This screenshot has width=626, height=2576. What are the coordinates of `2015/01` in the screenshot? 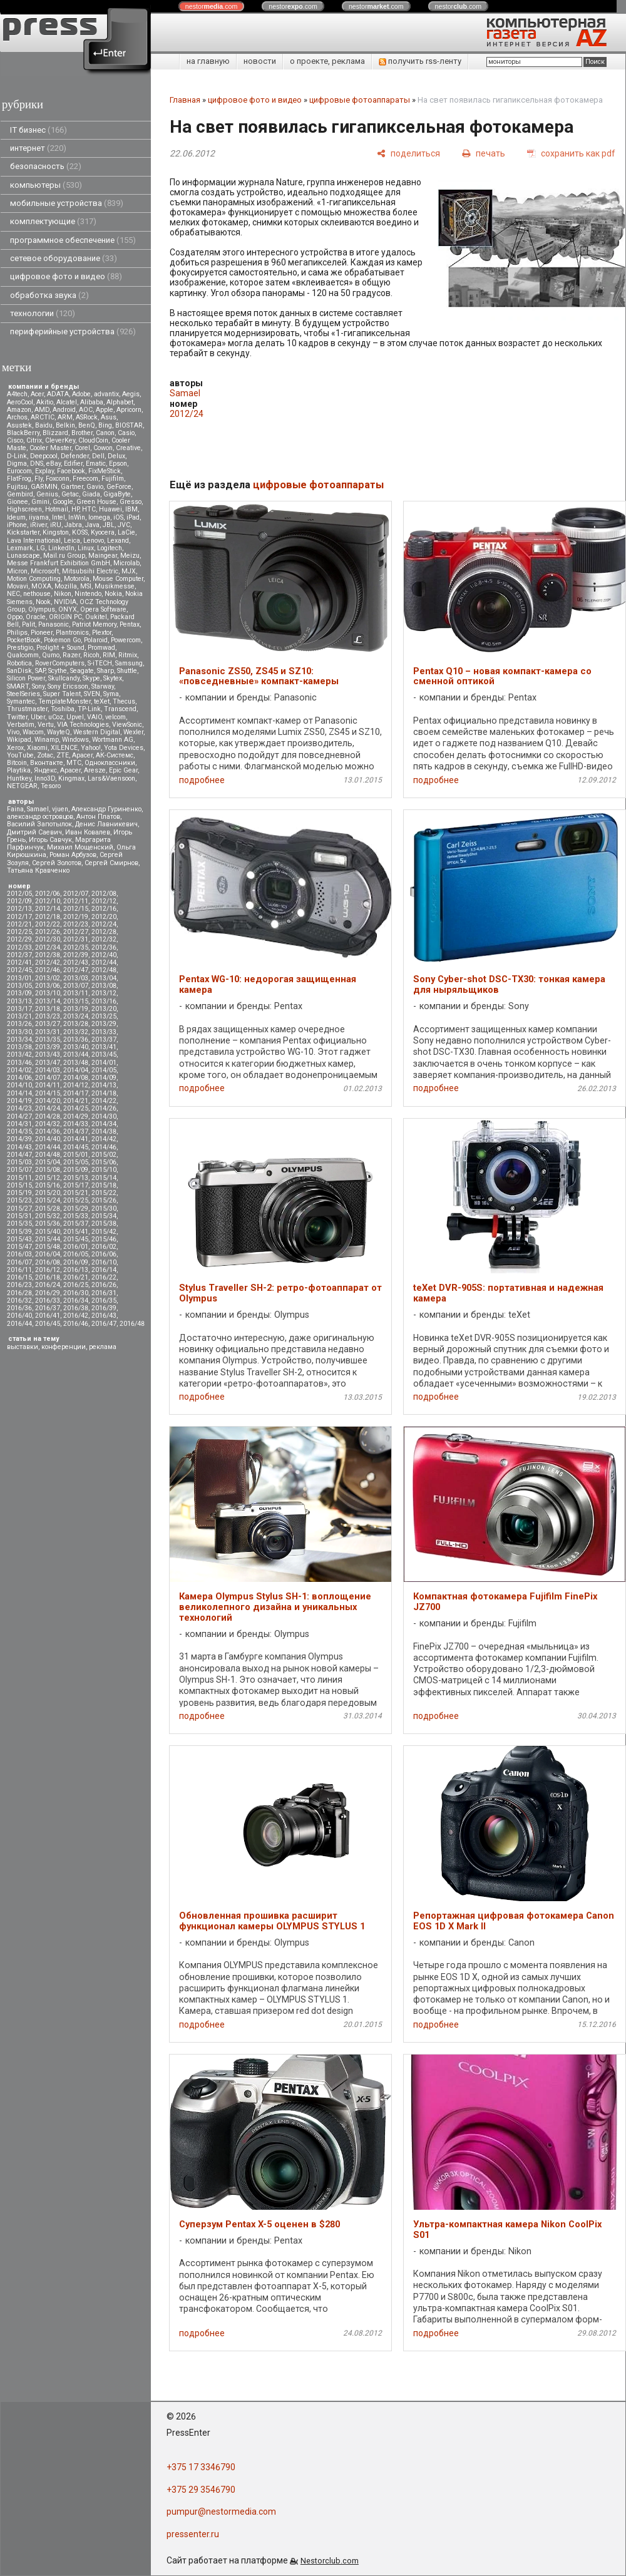 It's located at (75, 1155).